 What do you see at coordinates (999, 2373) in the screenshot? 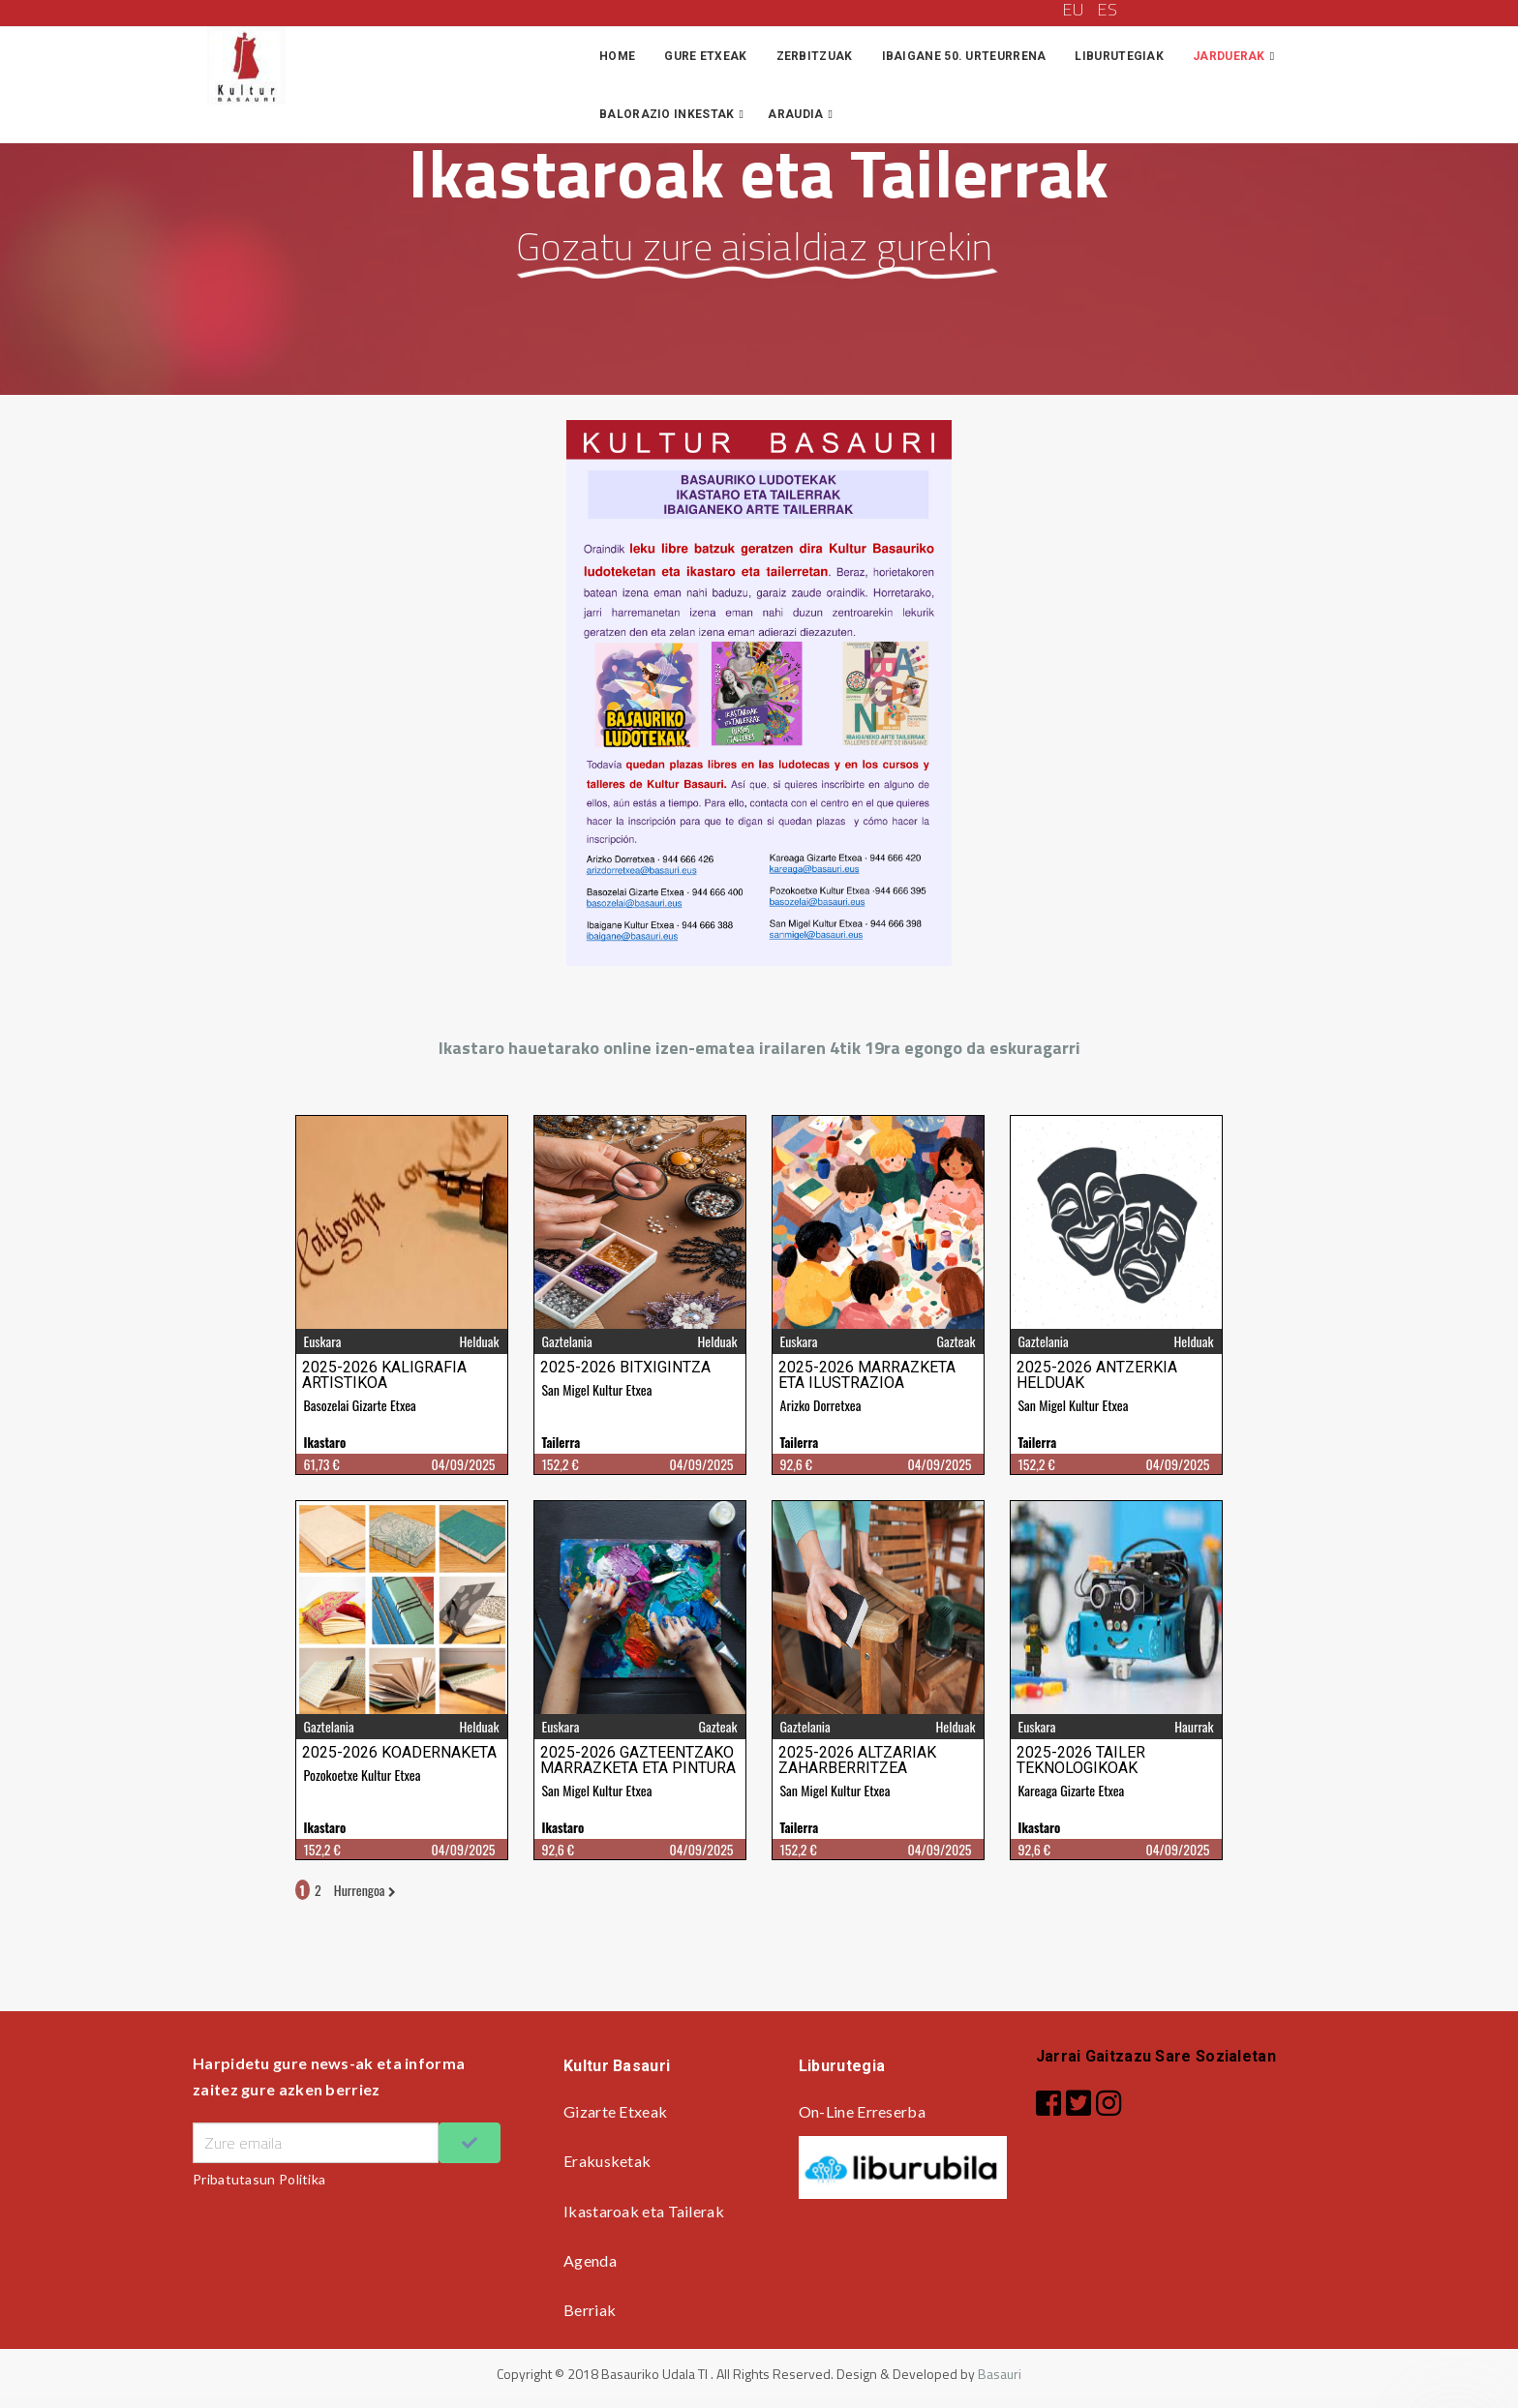
I see `Basauri` at bounding box center [999, 2373].